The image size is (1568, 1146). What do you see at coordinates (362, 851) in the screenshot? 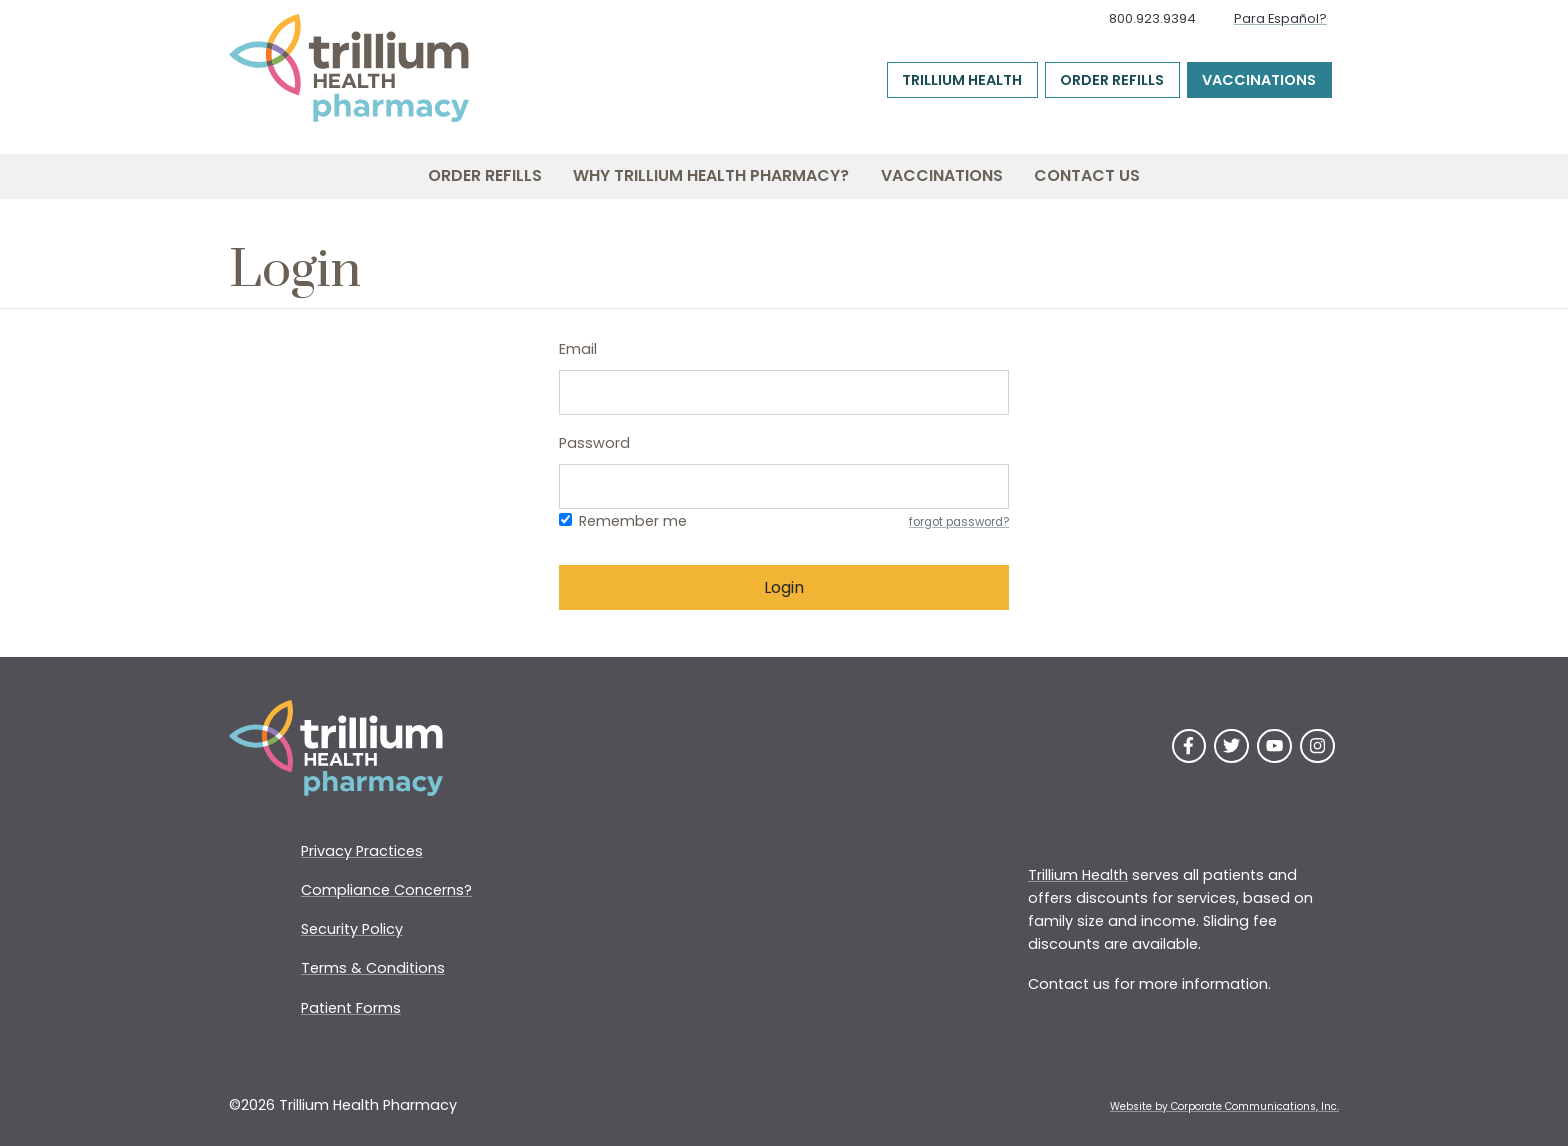
I see `Privacy Practices` at bounding box center [362, 851].